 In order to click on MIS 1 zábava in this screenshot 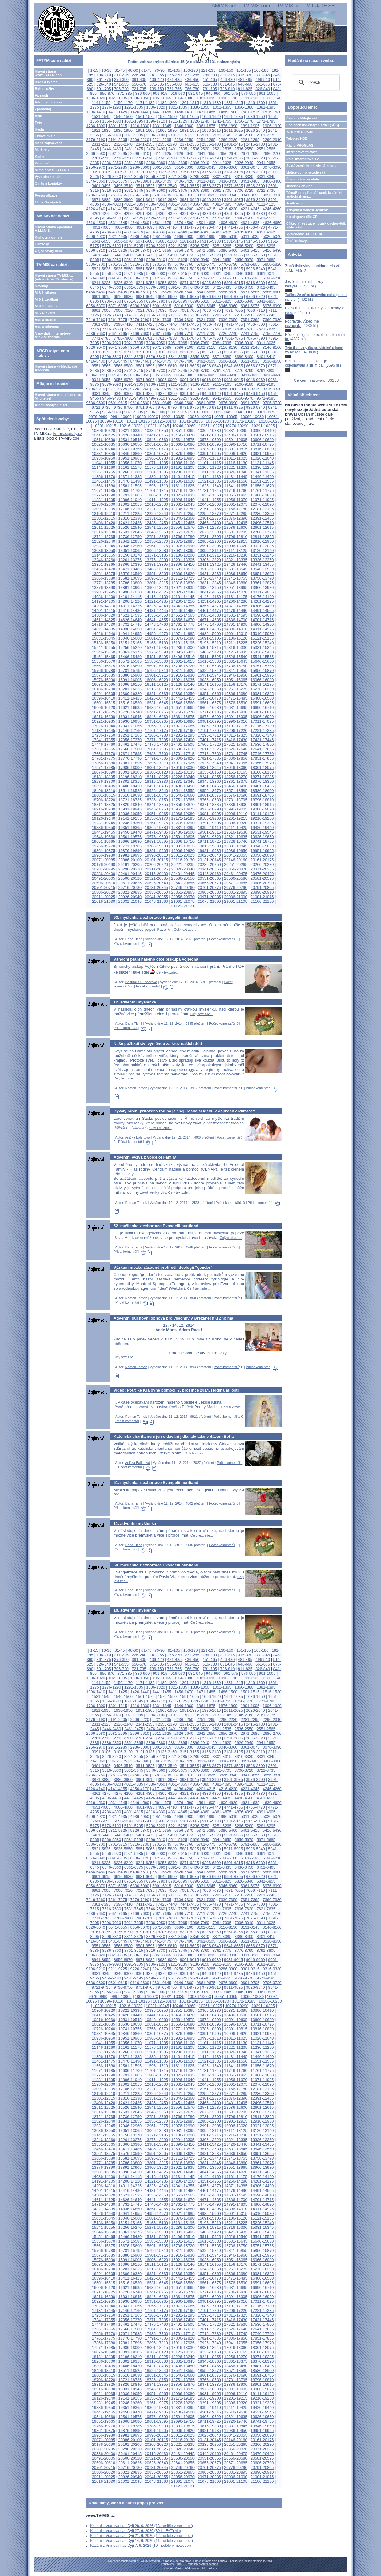, I will do `click(45, 293)`.